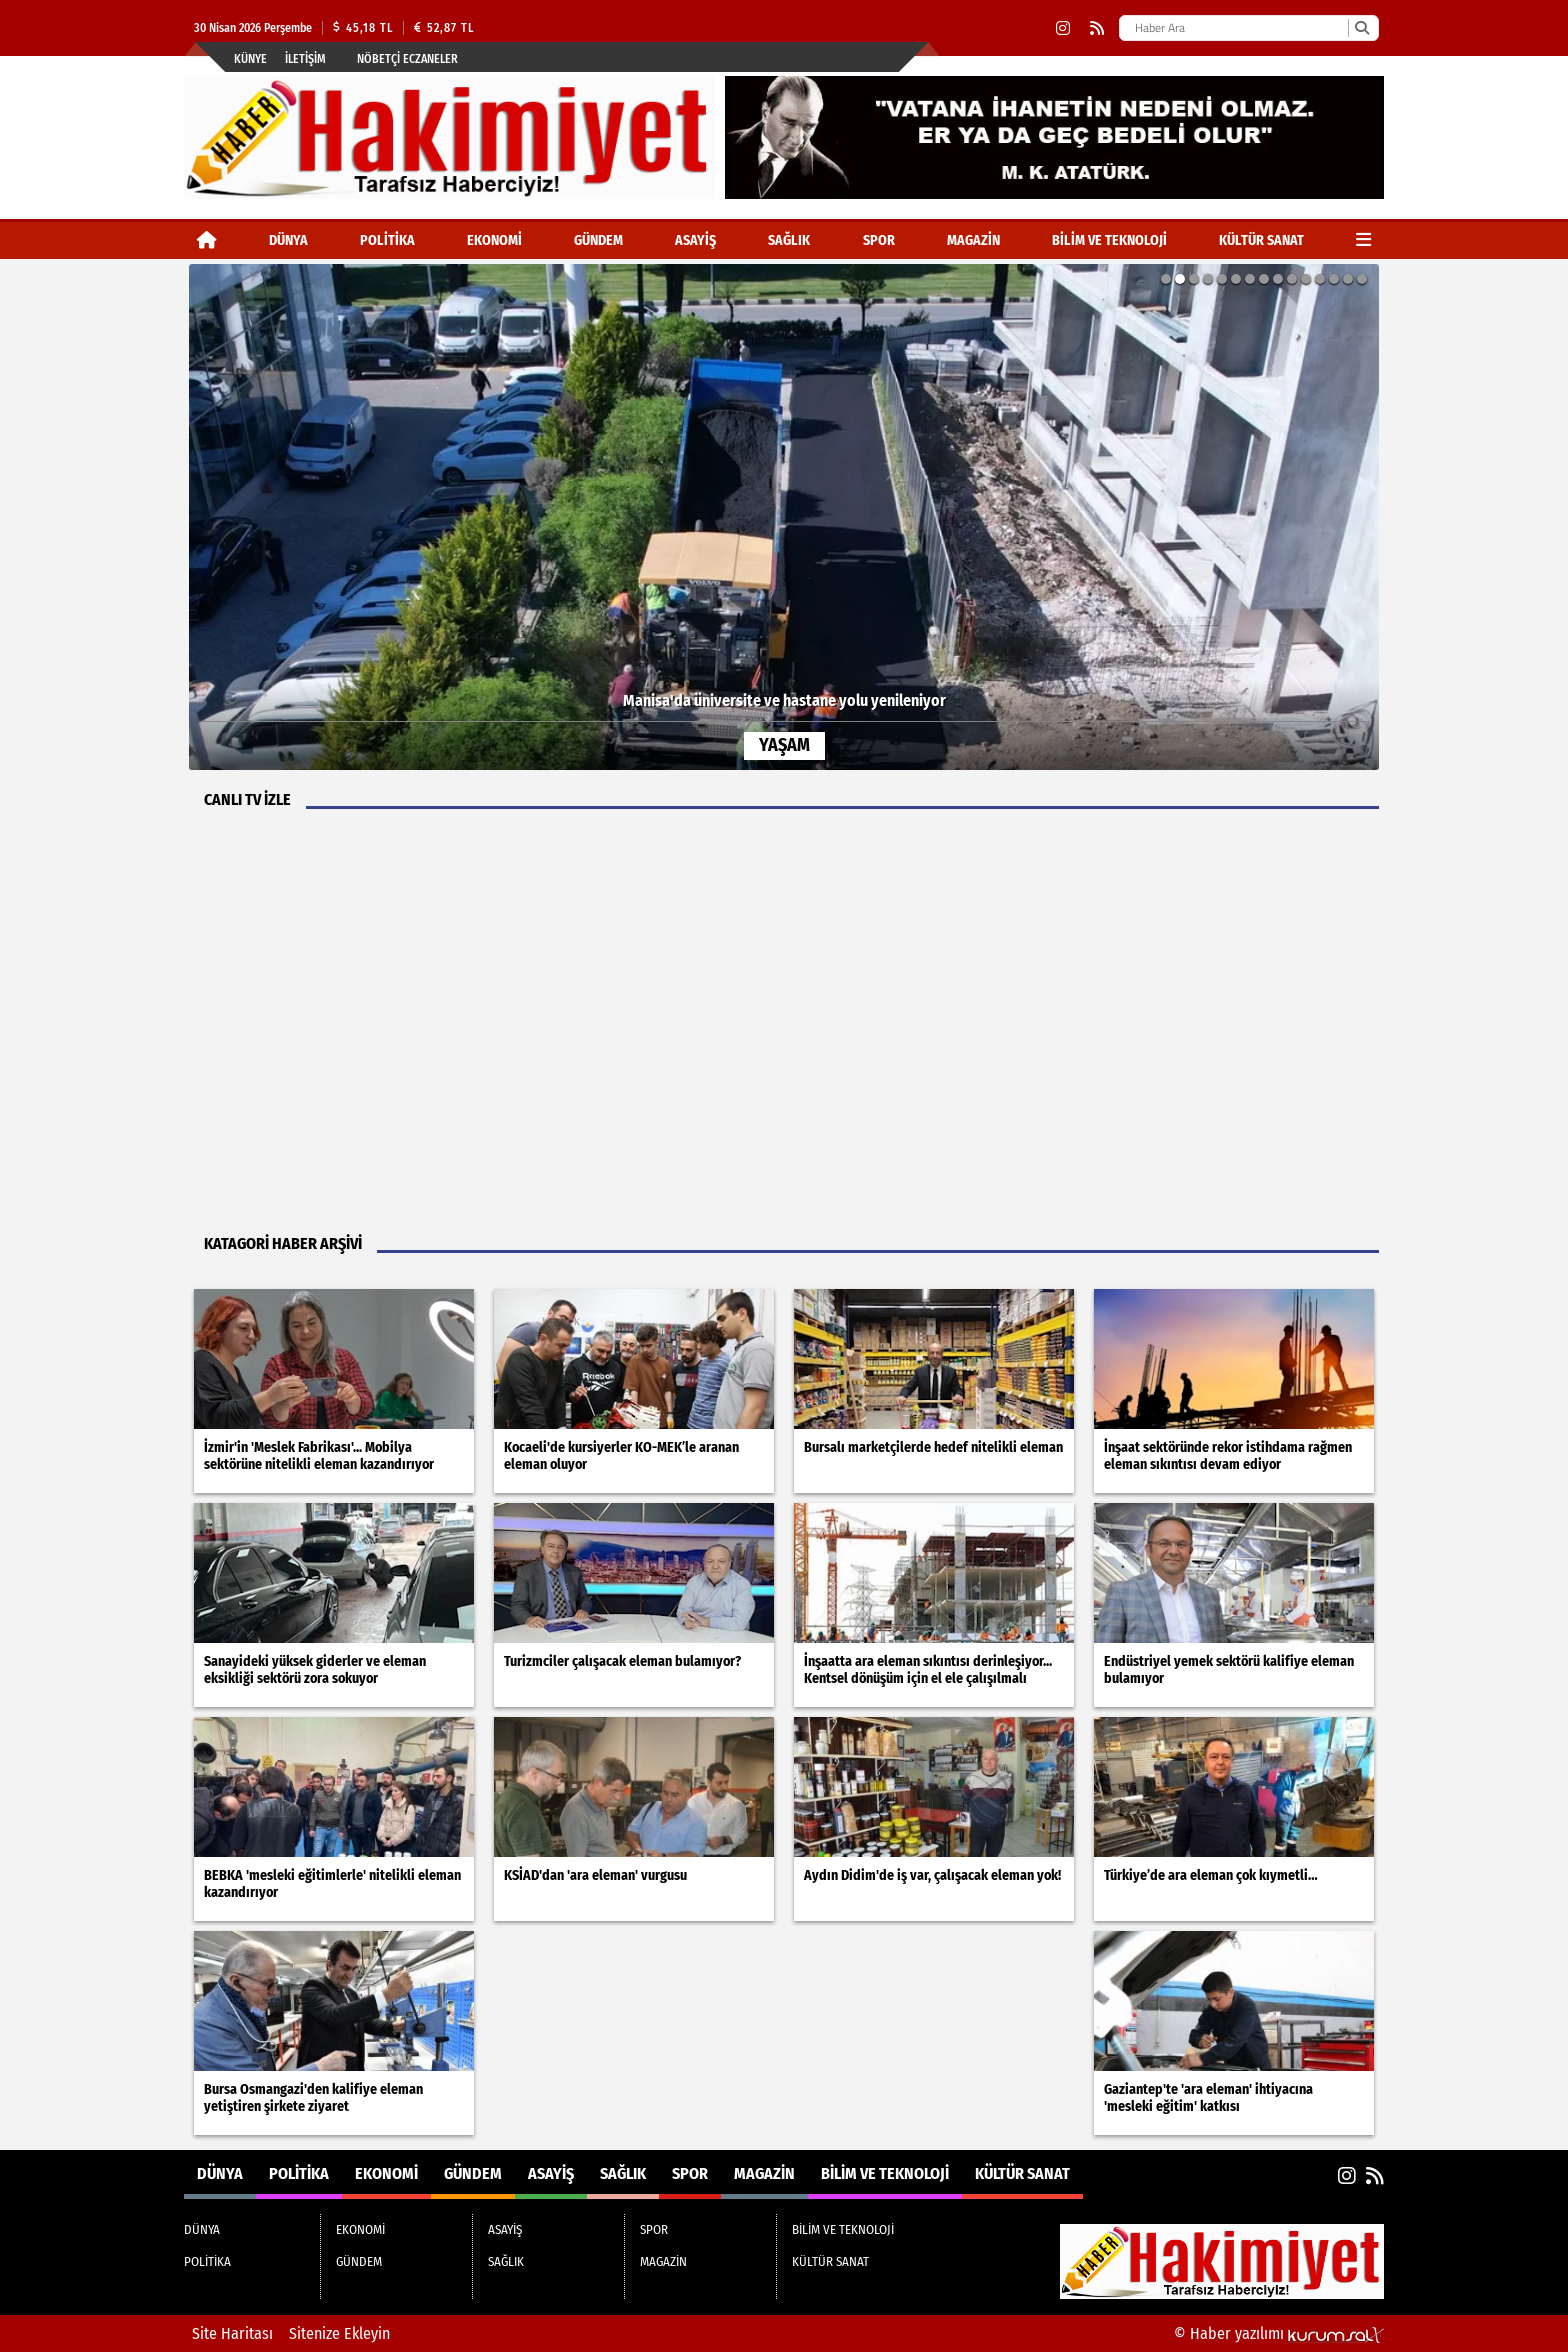  What do you see at coordinates (387, 240) in the screenshot?
I see `POLİTİKA` at bounding box center [387, 240].